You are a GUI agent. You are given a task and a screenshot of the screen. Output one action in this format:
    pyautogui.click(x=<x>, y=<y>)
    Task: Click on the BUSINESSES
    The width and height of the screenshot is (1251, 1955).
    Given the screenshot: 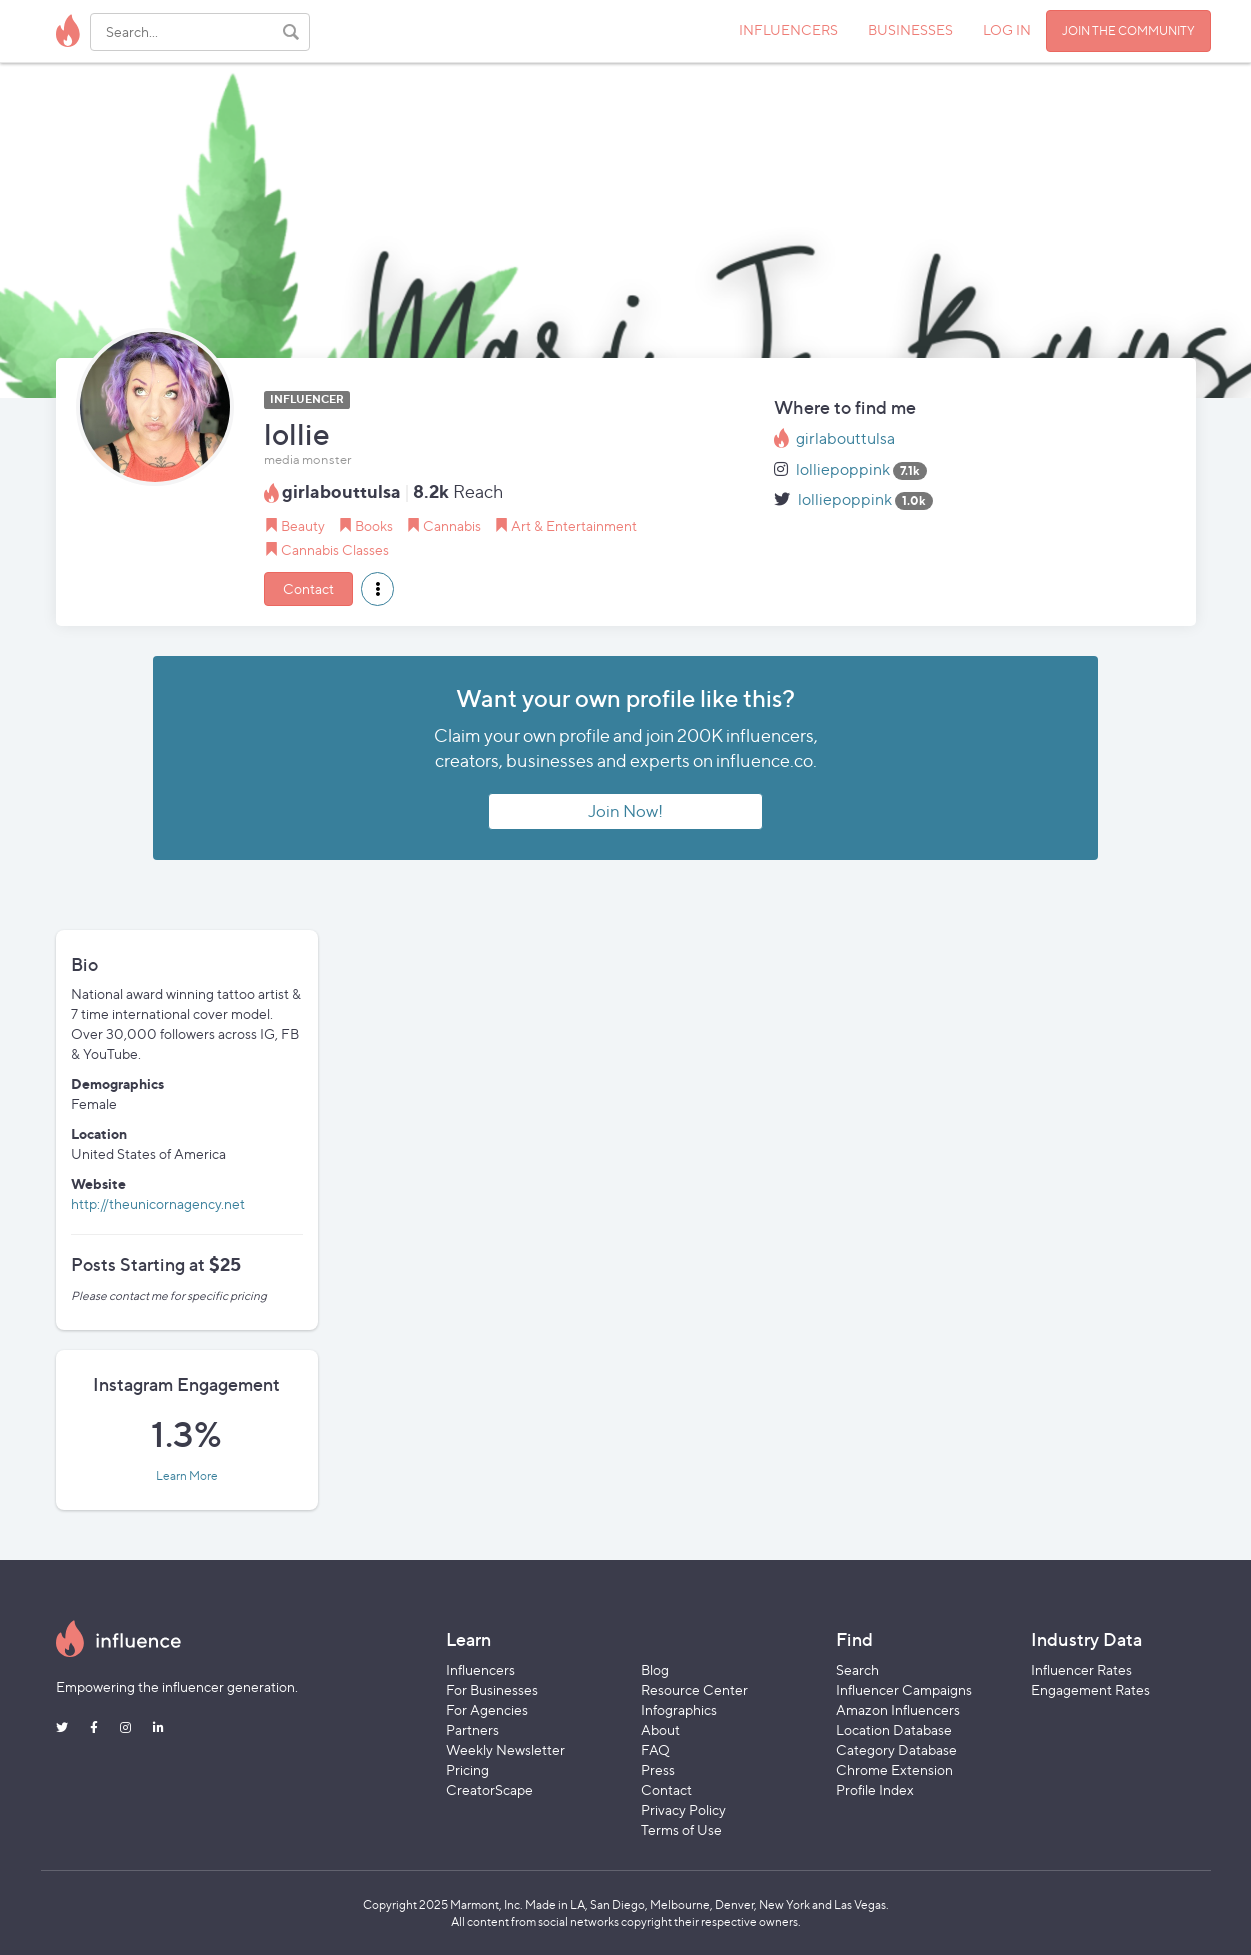 What is the action you would take?
    pyautogui.click(x=910, y=29)
    